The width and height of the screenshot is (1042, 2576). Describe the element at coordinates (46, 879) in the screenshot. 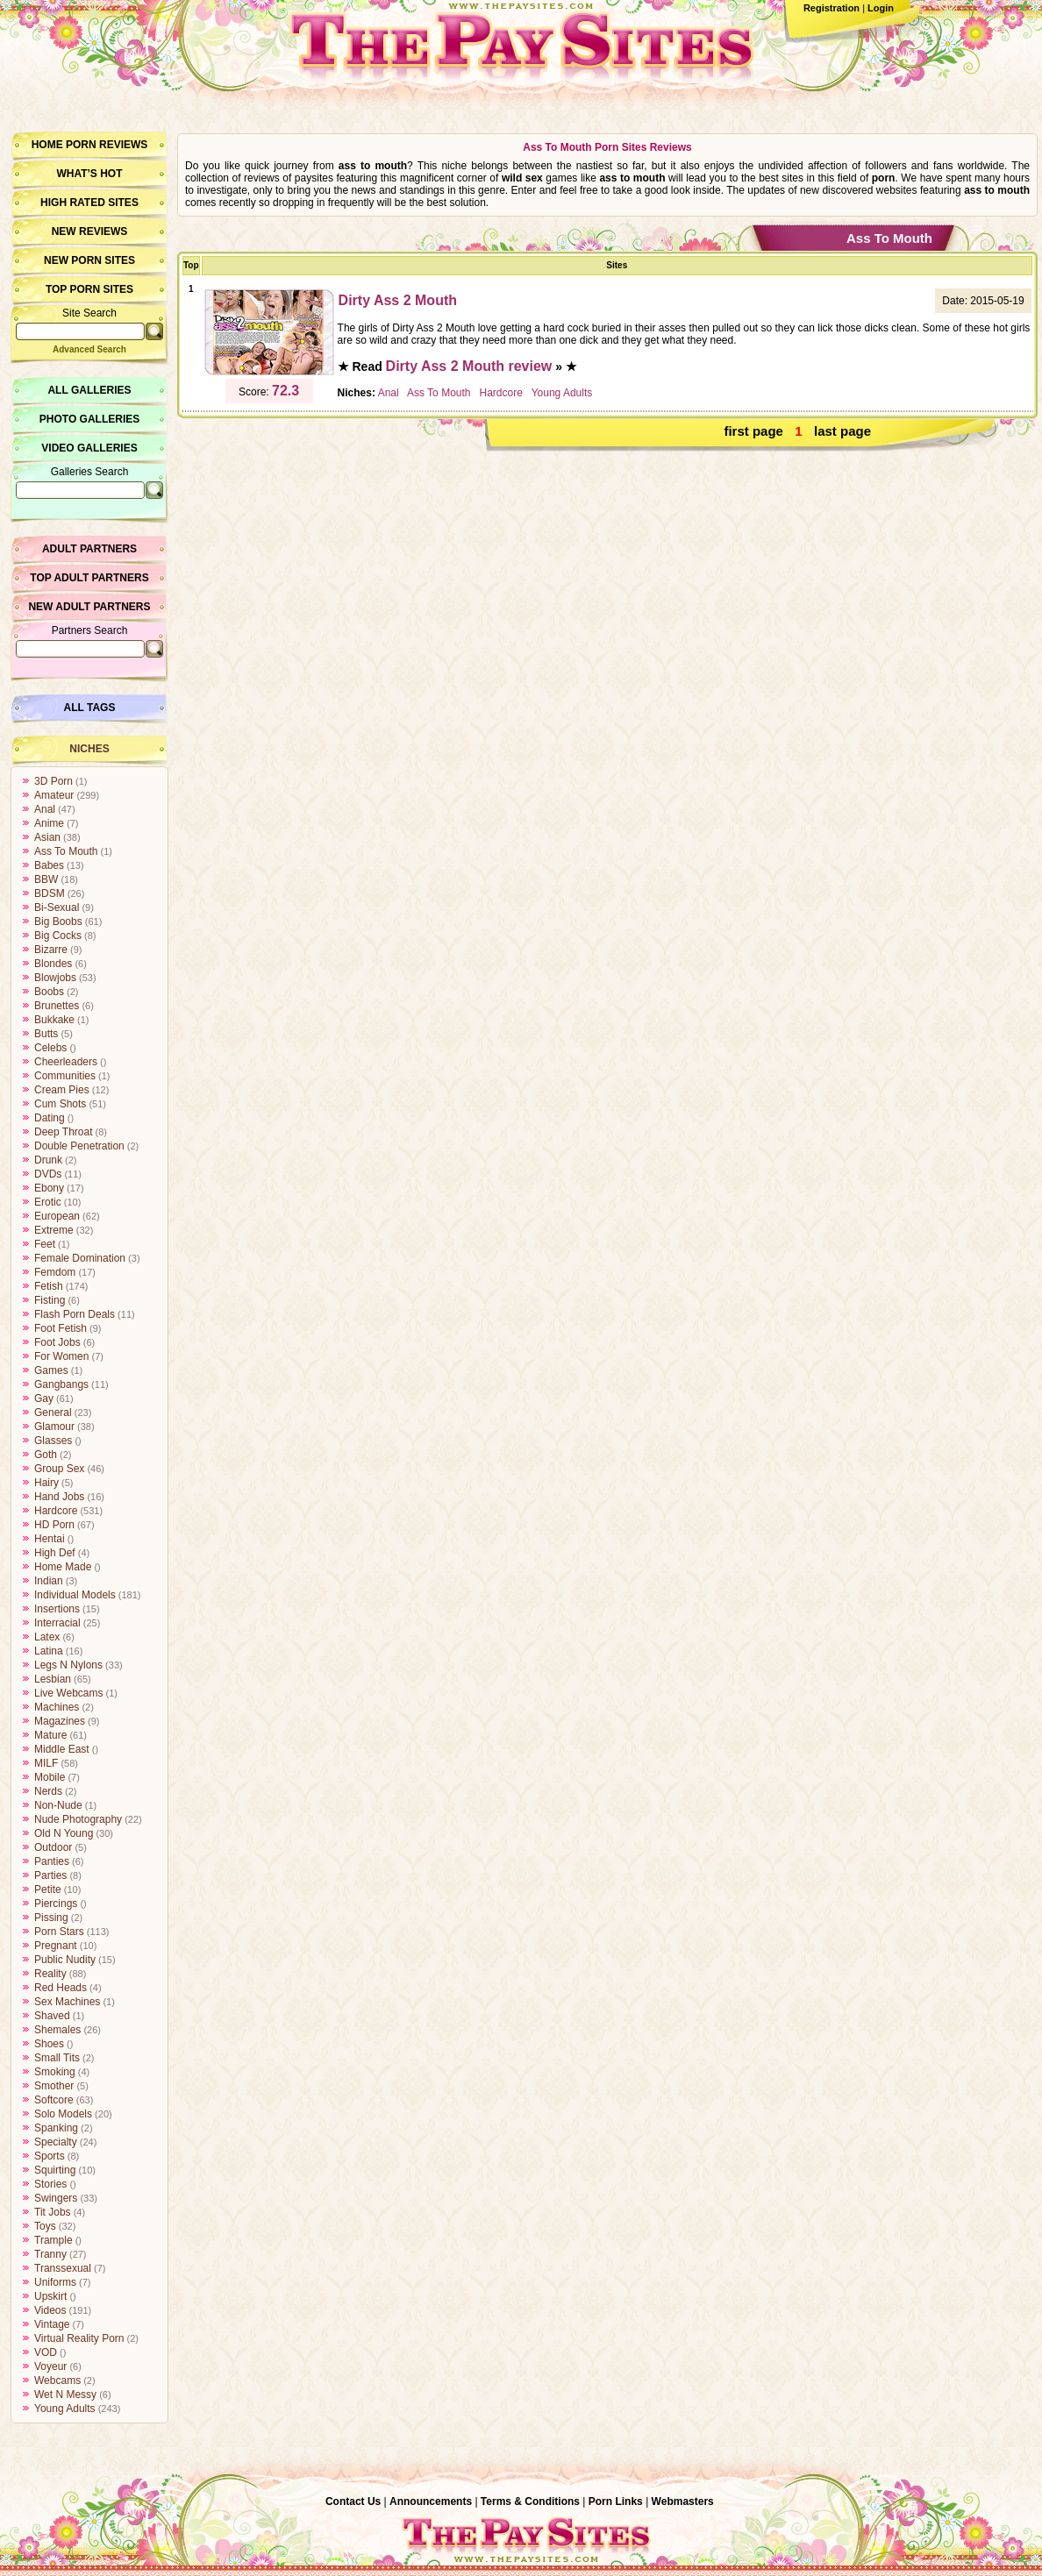

I see `BBW` at that location.